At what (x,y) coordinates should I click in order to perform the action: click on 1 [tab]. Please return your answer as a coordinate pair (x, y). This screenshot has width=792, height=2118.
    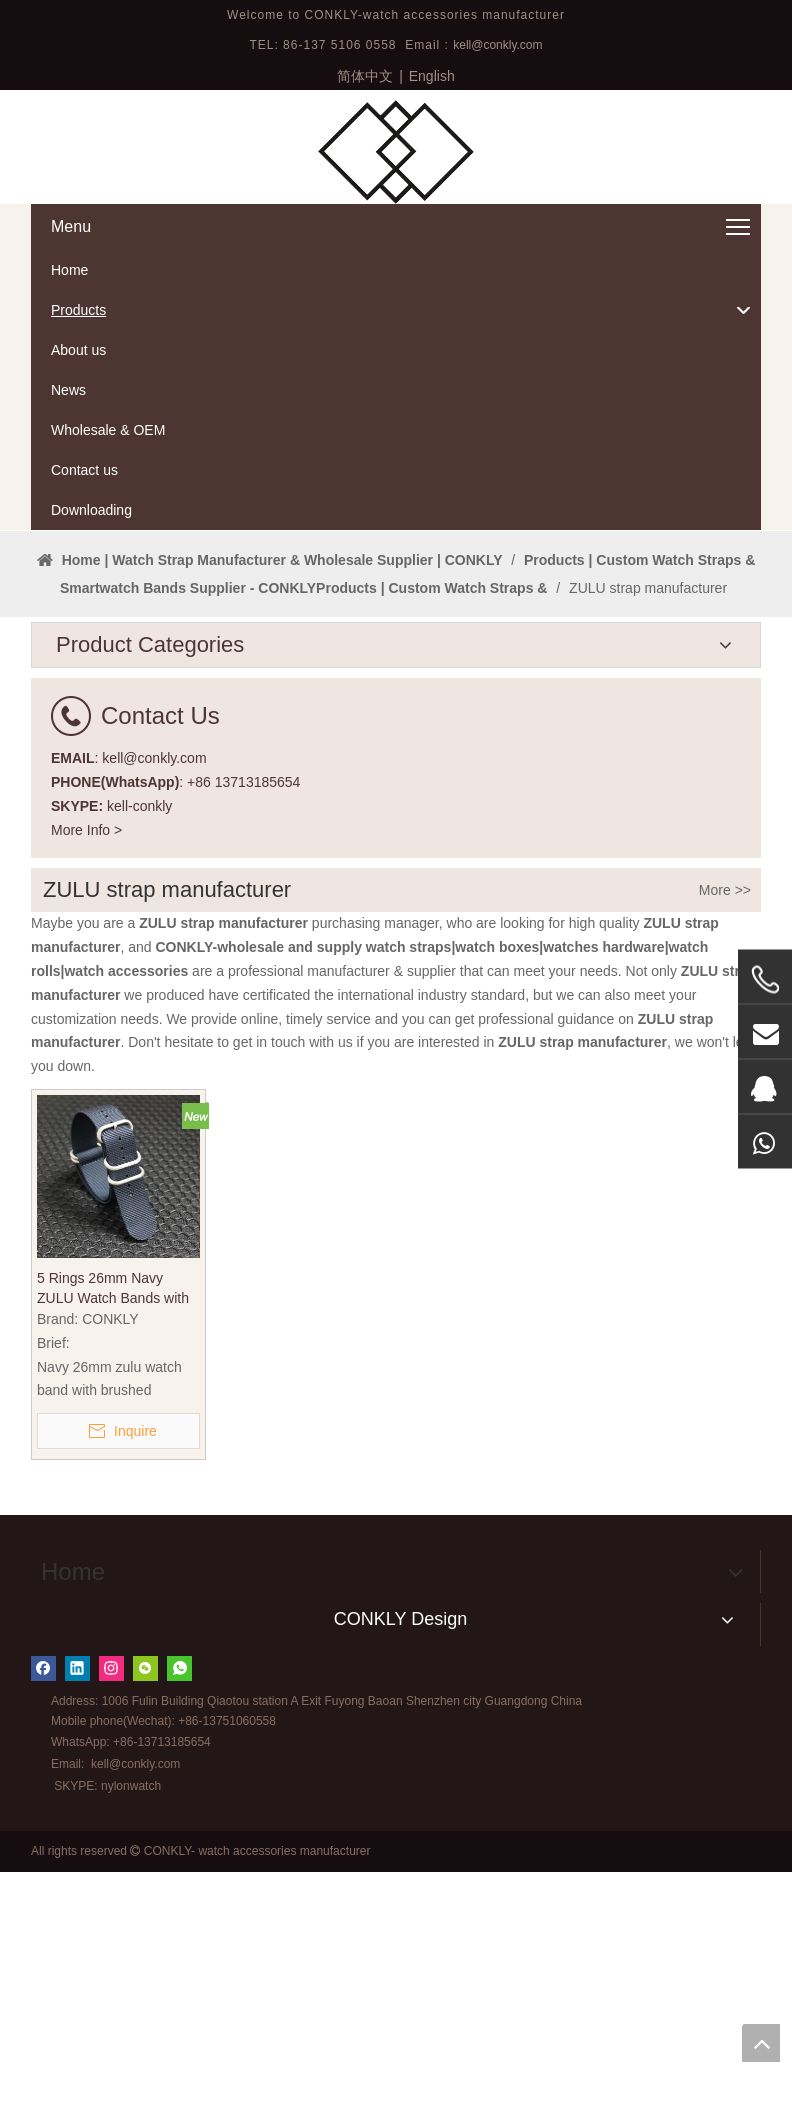
    Looking at the image, I should click on (396, 744).